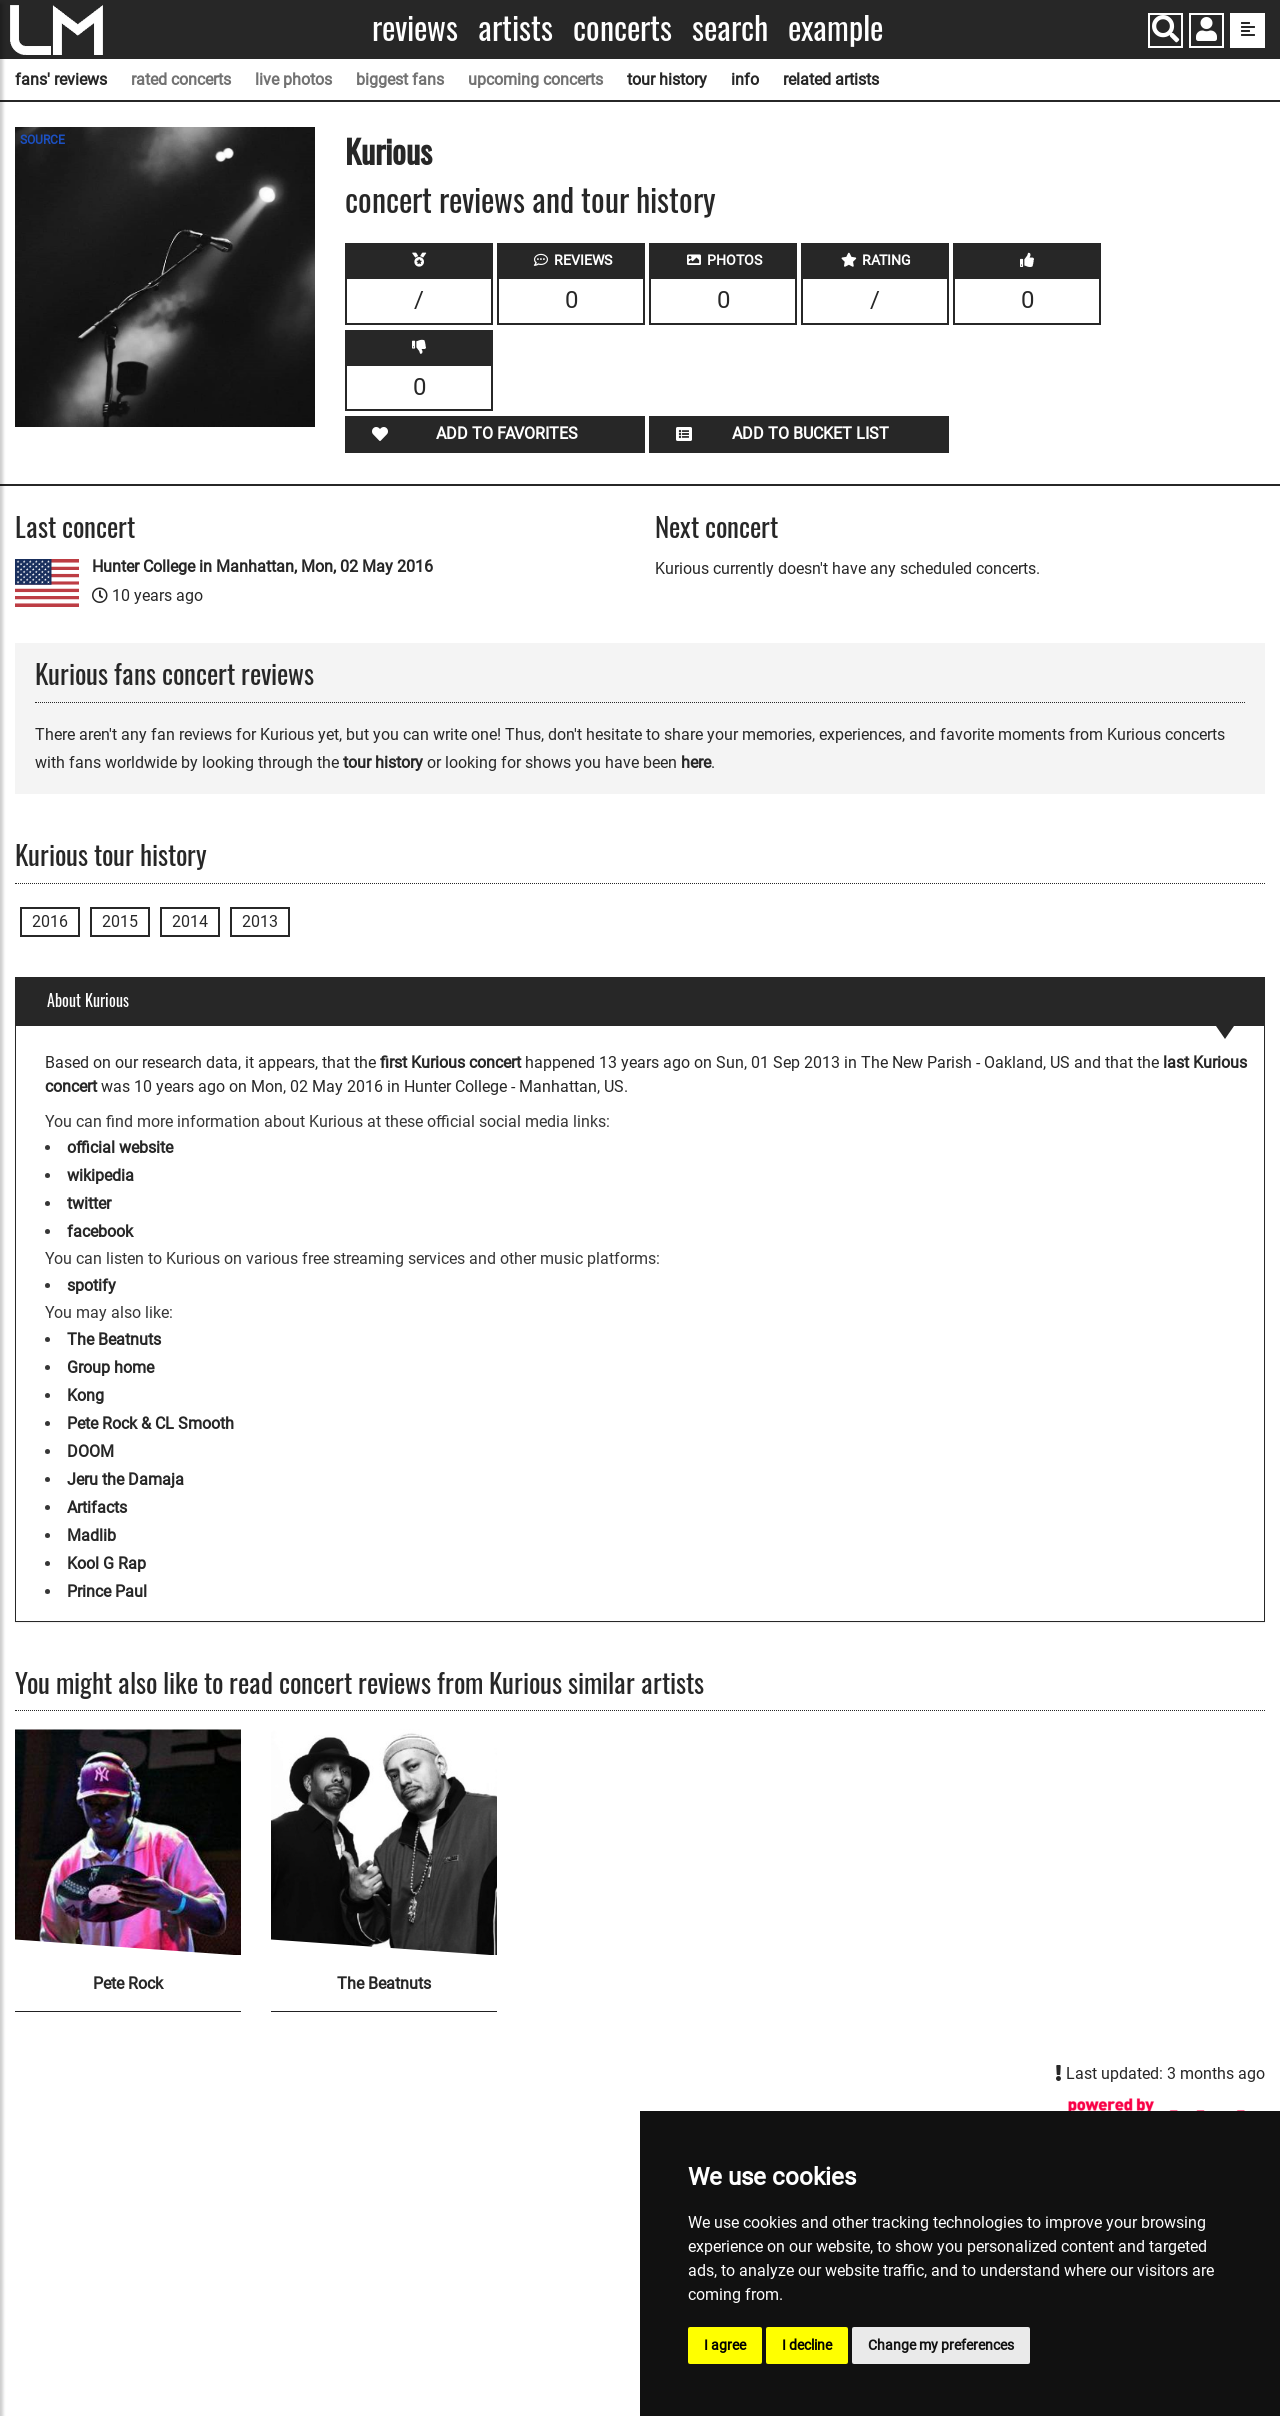 The image size is (1280, 2416). What do you see at coordinates (262, 566) in the screenshot?
I see `Hunter College in Manhattan, Mon, 02 May 2016` at bounding box center [262, 566].